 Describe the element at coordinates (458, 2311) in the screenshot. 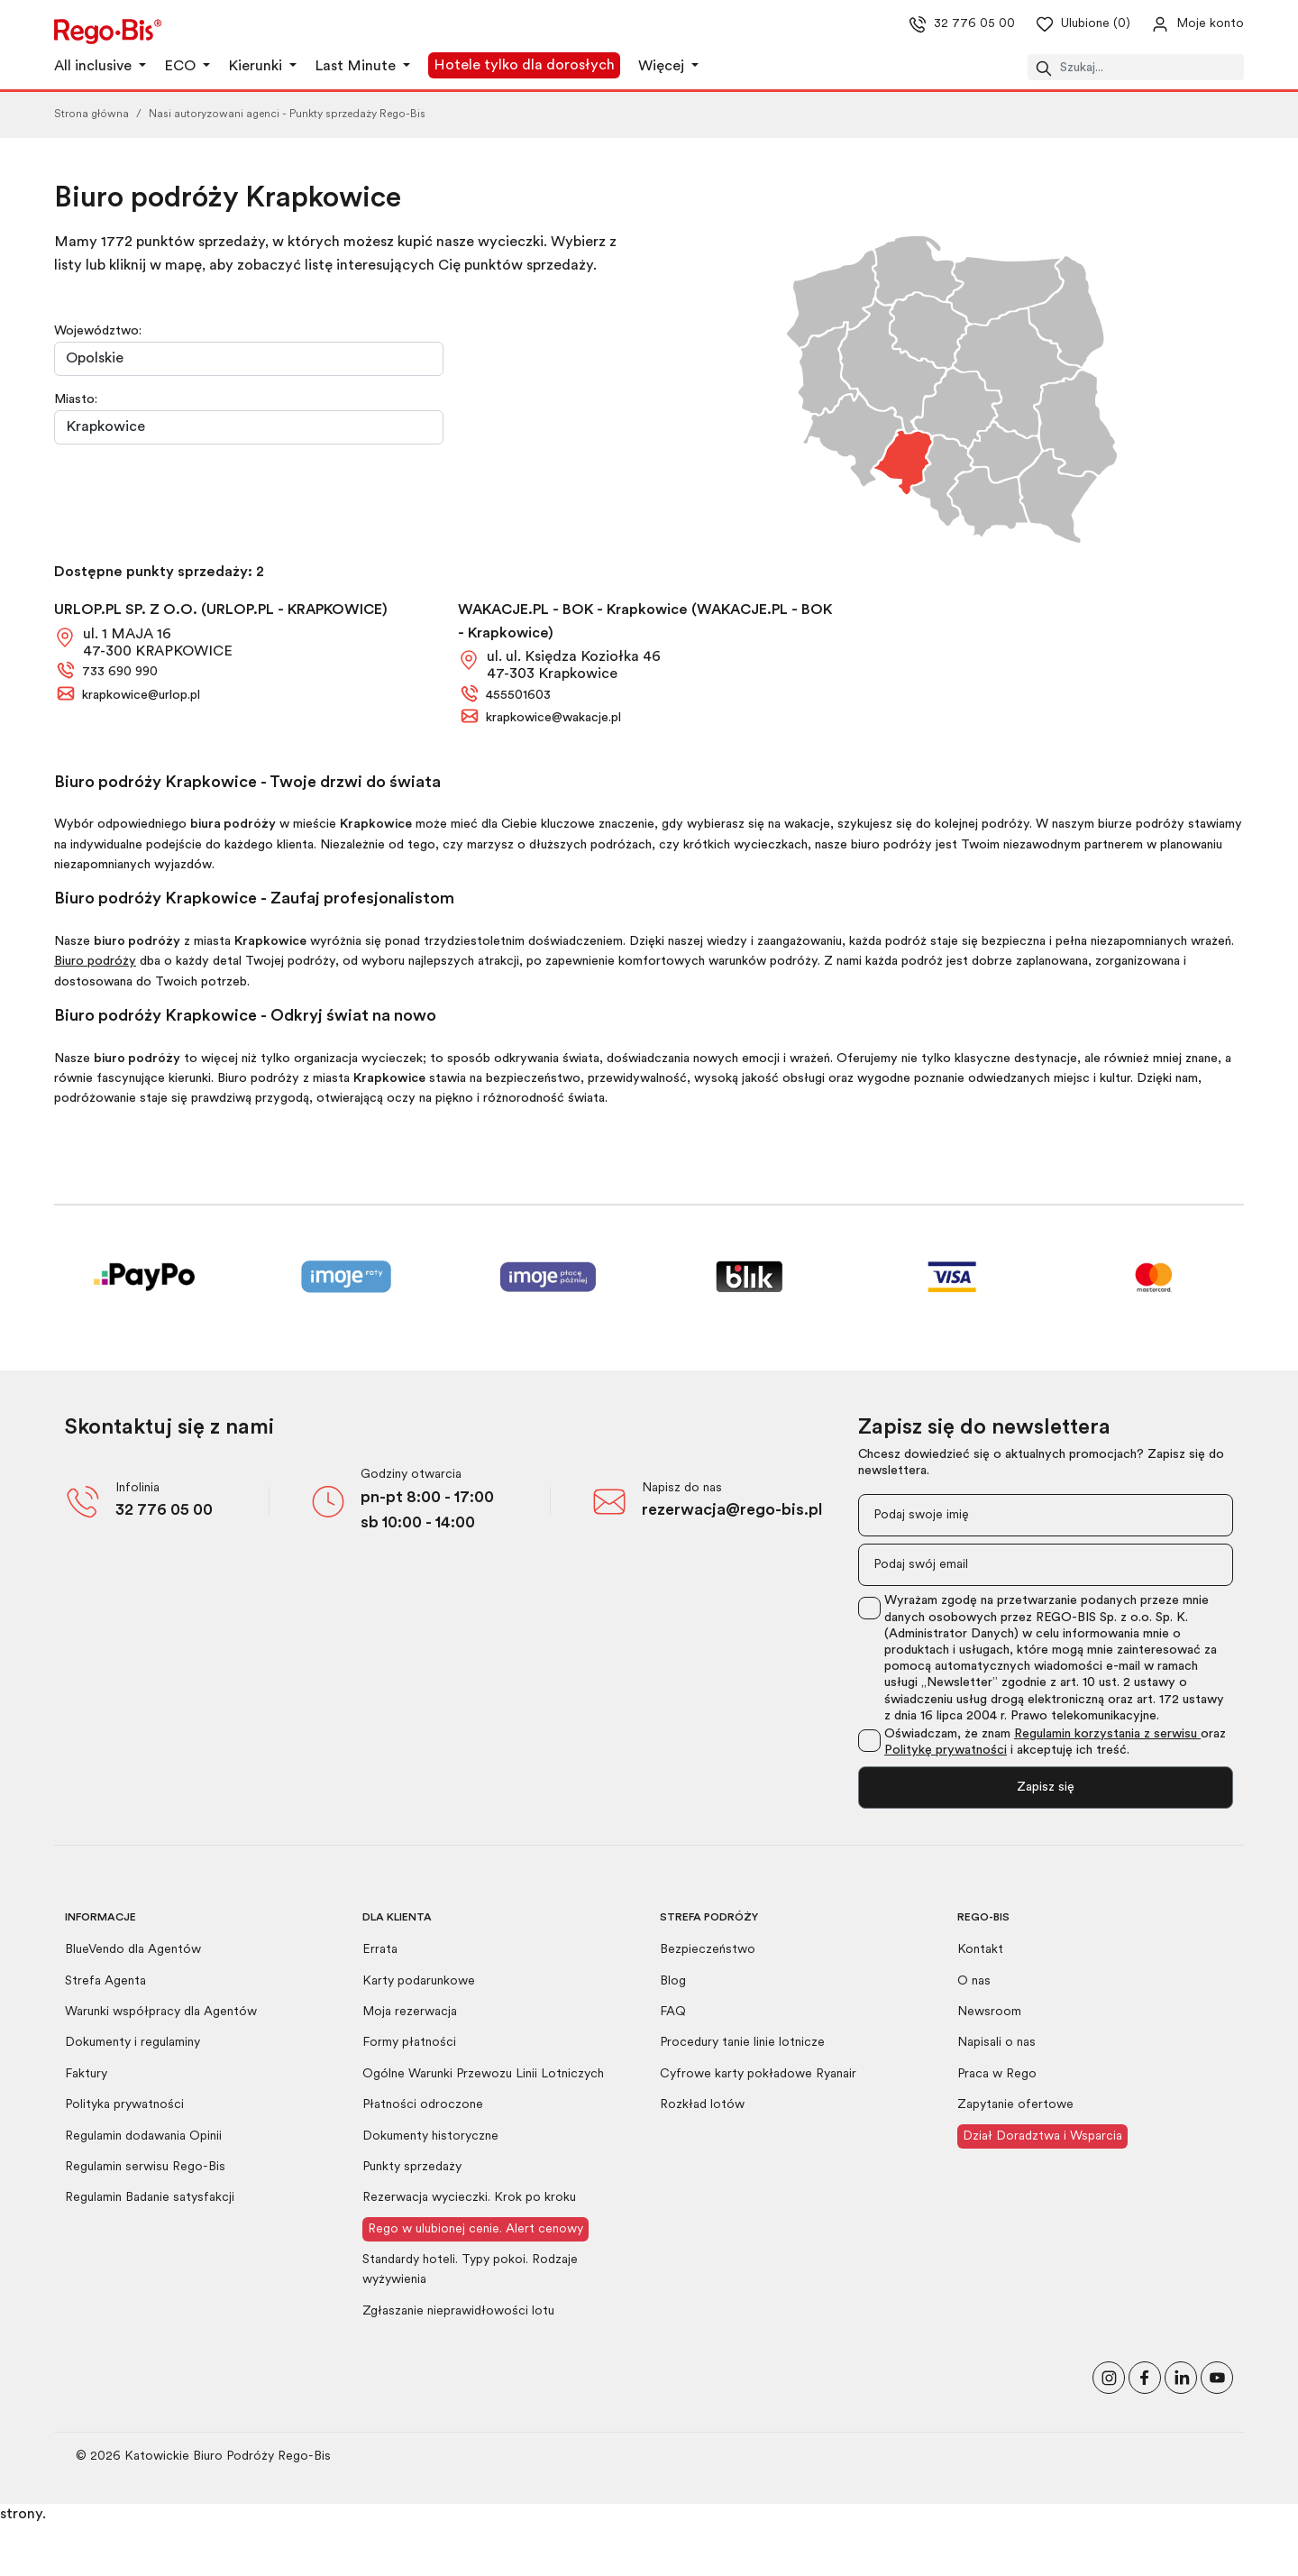

I see `Zgłaszanie nieprawidłowości lotu` at that location.